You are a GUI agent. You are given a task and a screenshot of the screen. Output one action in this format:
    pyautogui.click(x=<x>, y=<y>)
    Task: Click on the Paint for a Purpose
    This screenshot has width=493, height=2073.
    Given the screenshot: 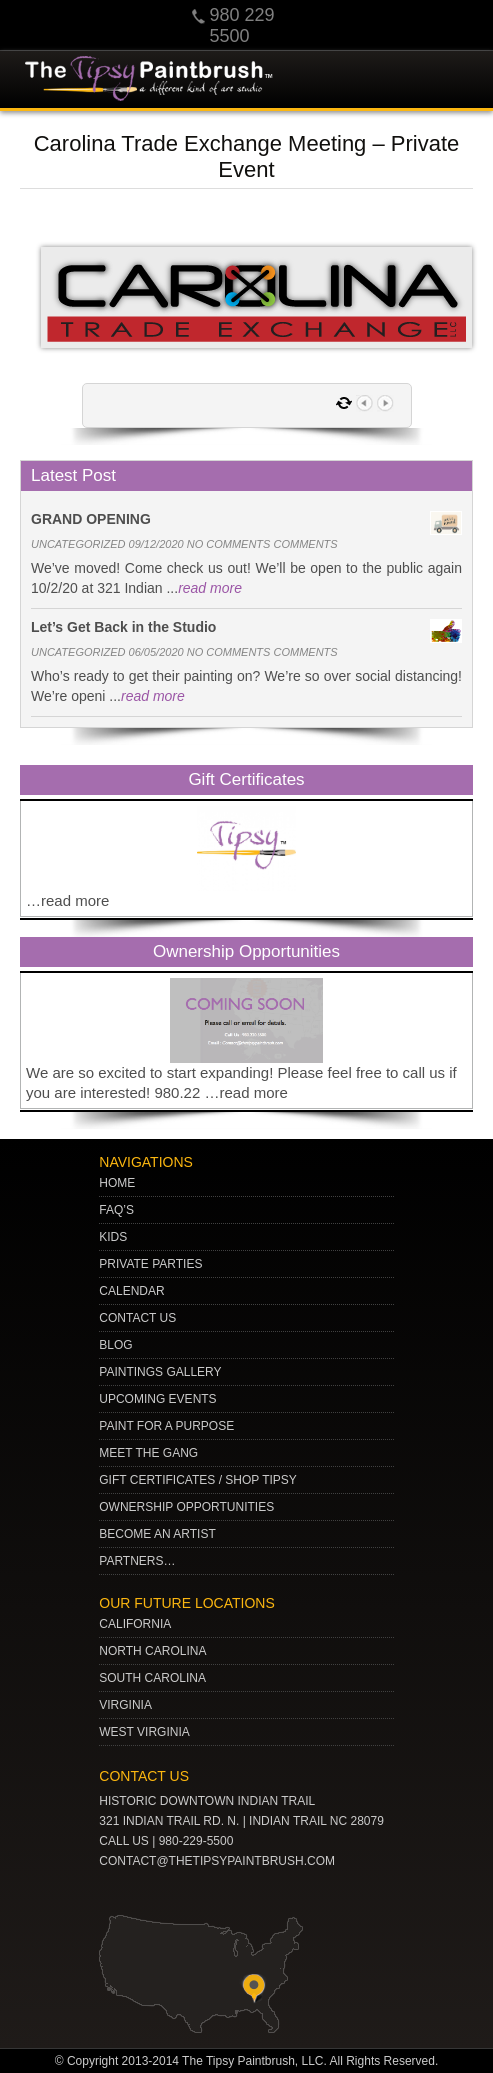 What is the action you would take?
    pyautogui.click(x=166, y=1426)
    